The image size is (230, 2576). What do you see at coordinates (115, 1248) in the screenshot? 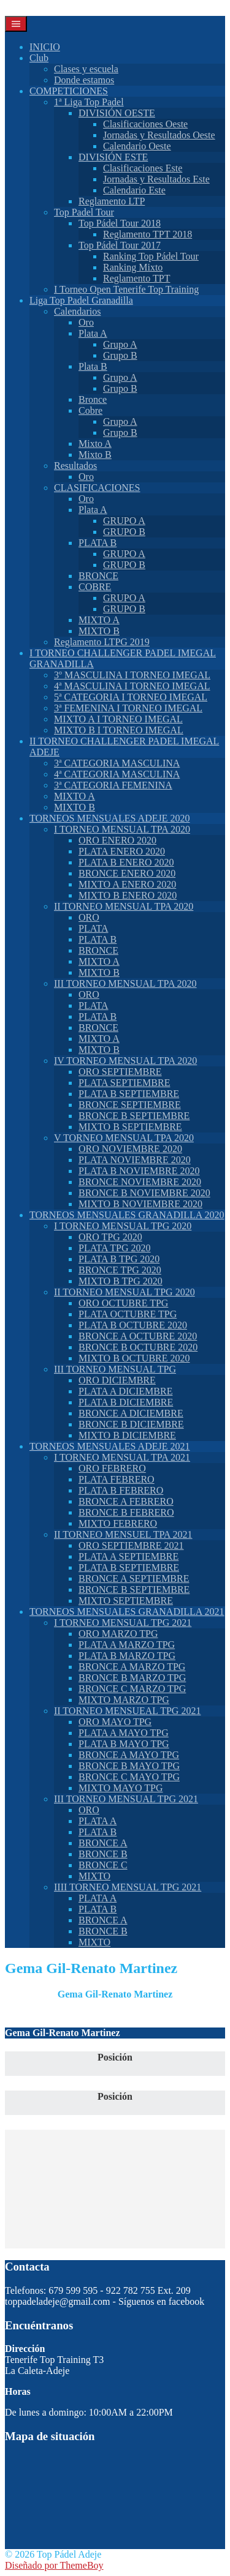
I see `PLATA TPG 2020` at bounding box center [115, 1248].